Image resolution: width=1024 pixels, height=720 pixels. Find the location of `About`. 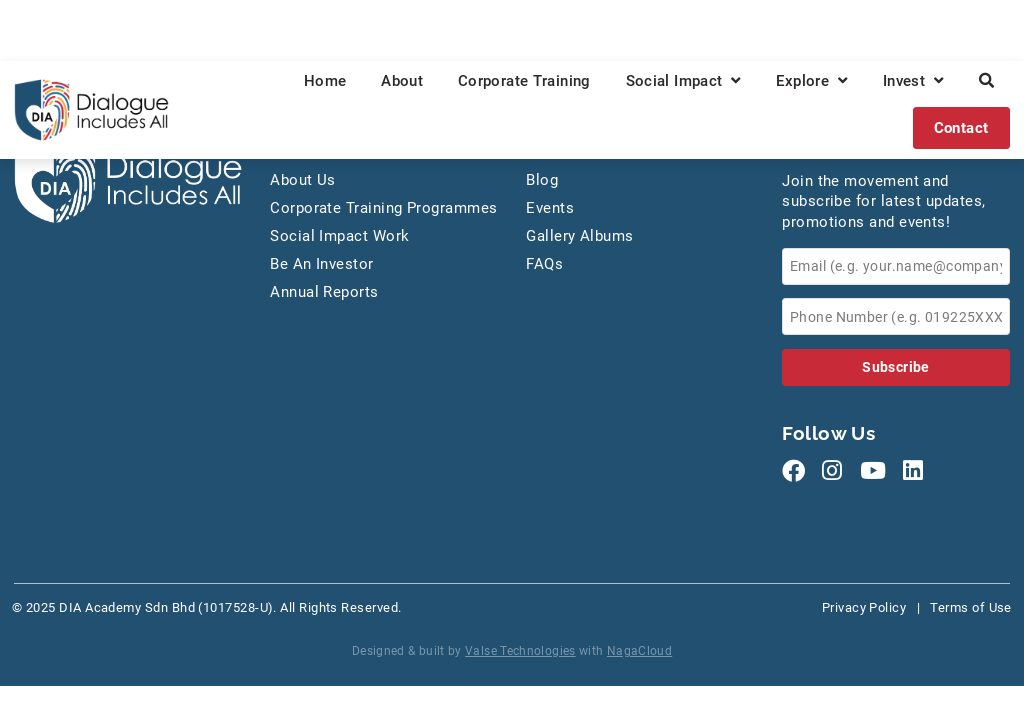

About is located at coordinates (402, 81).